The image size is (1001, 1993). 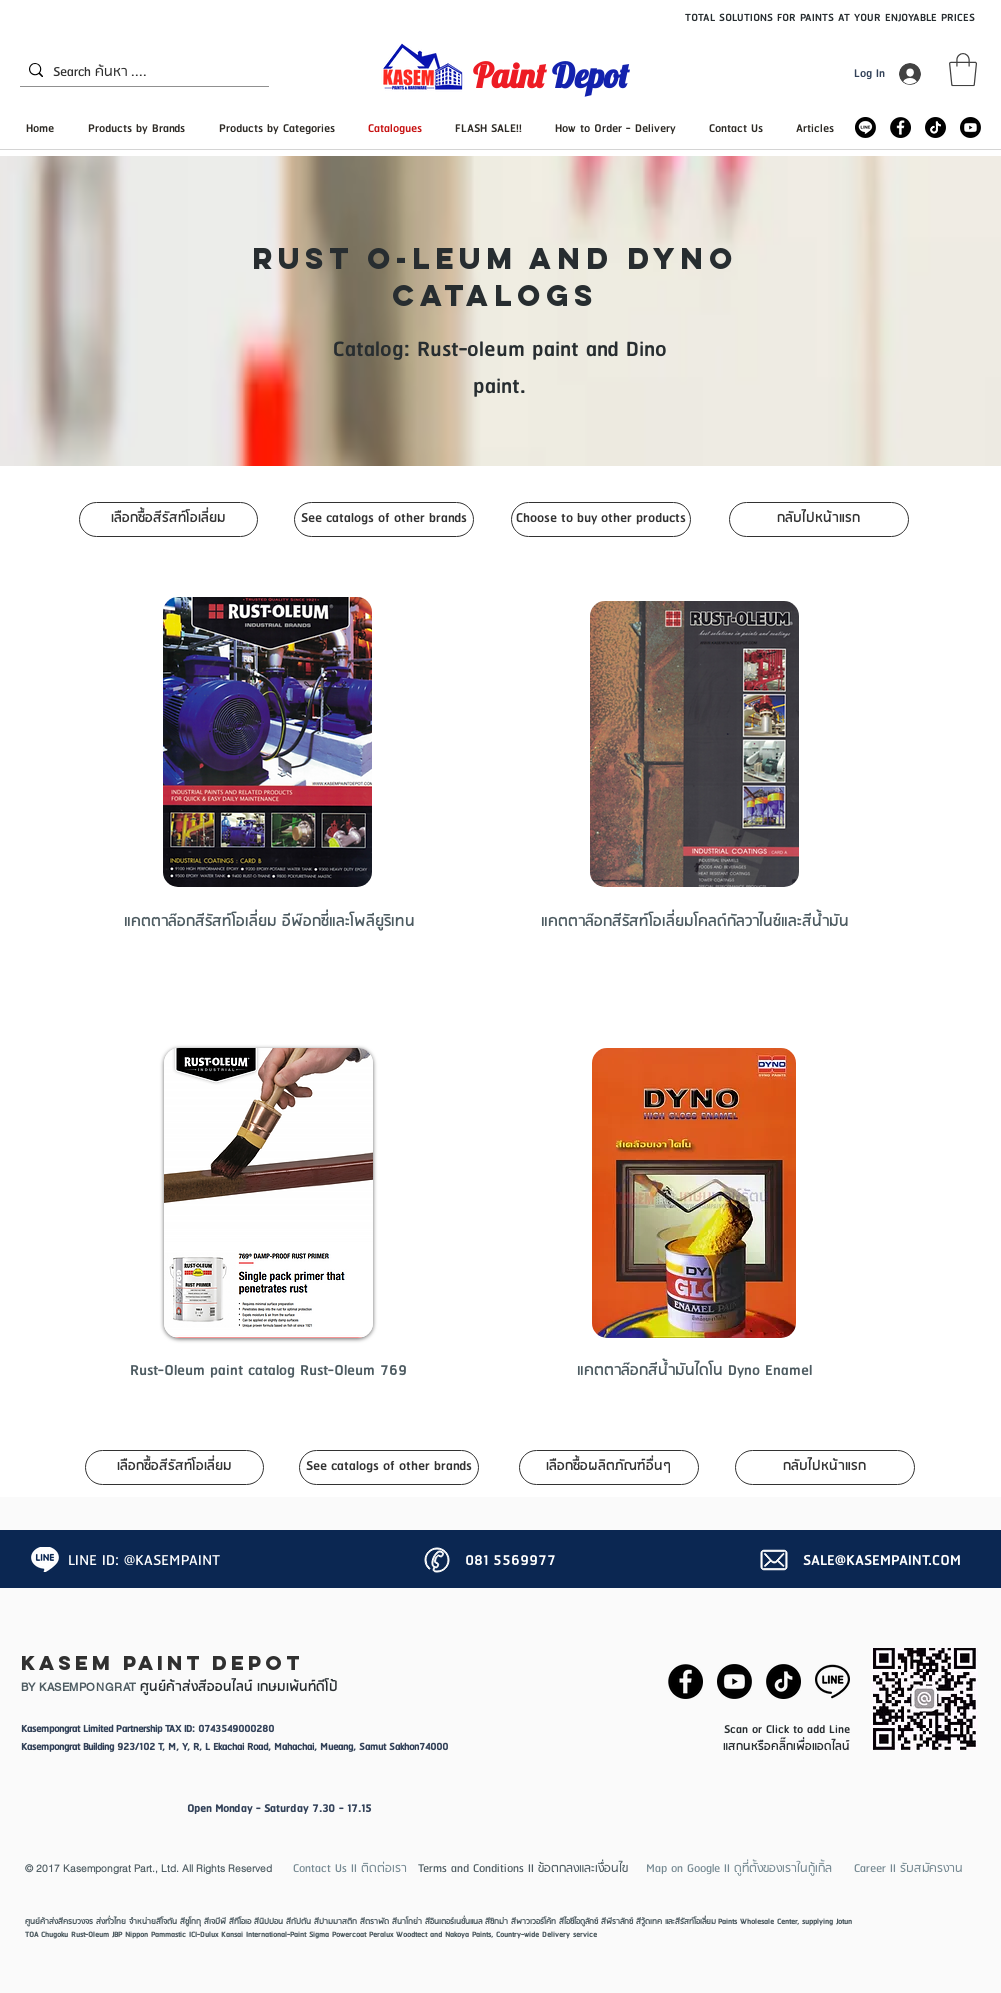 I want to click on [Search ค้นหา ....], so click(x=140, y=73).